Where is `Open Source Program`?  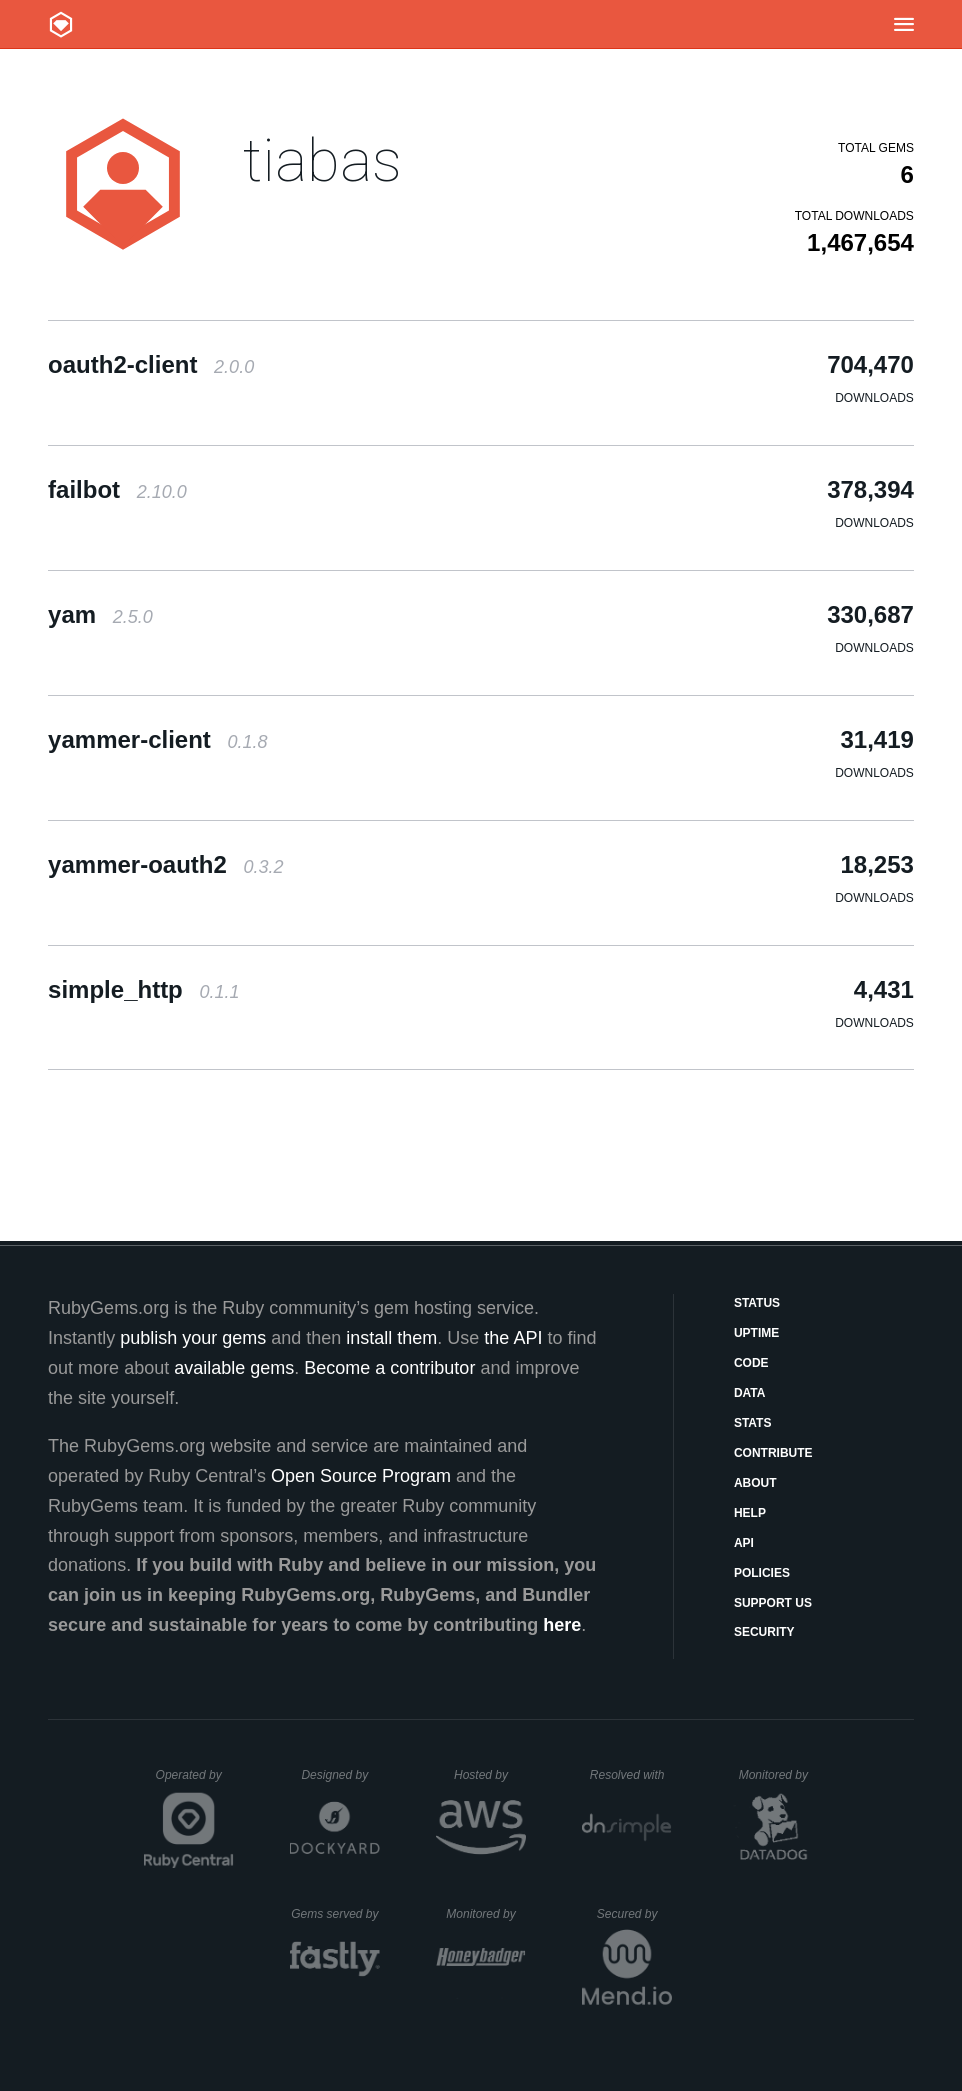 Open Source Program is located at coordinates (361, 1476).